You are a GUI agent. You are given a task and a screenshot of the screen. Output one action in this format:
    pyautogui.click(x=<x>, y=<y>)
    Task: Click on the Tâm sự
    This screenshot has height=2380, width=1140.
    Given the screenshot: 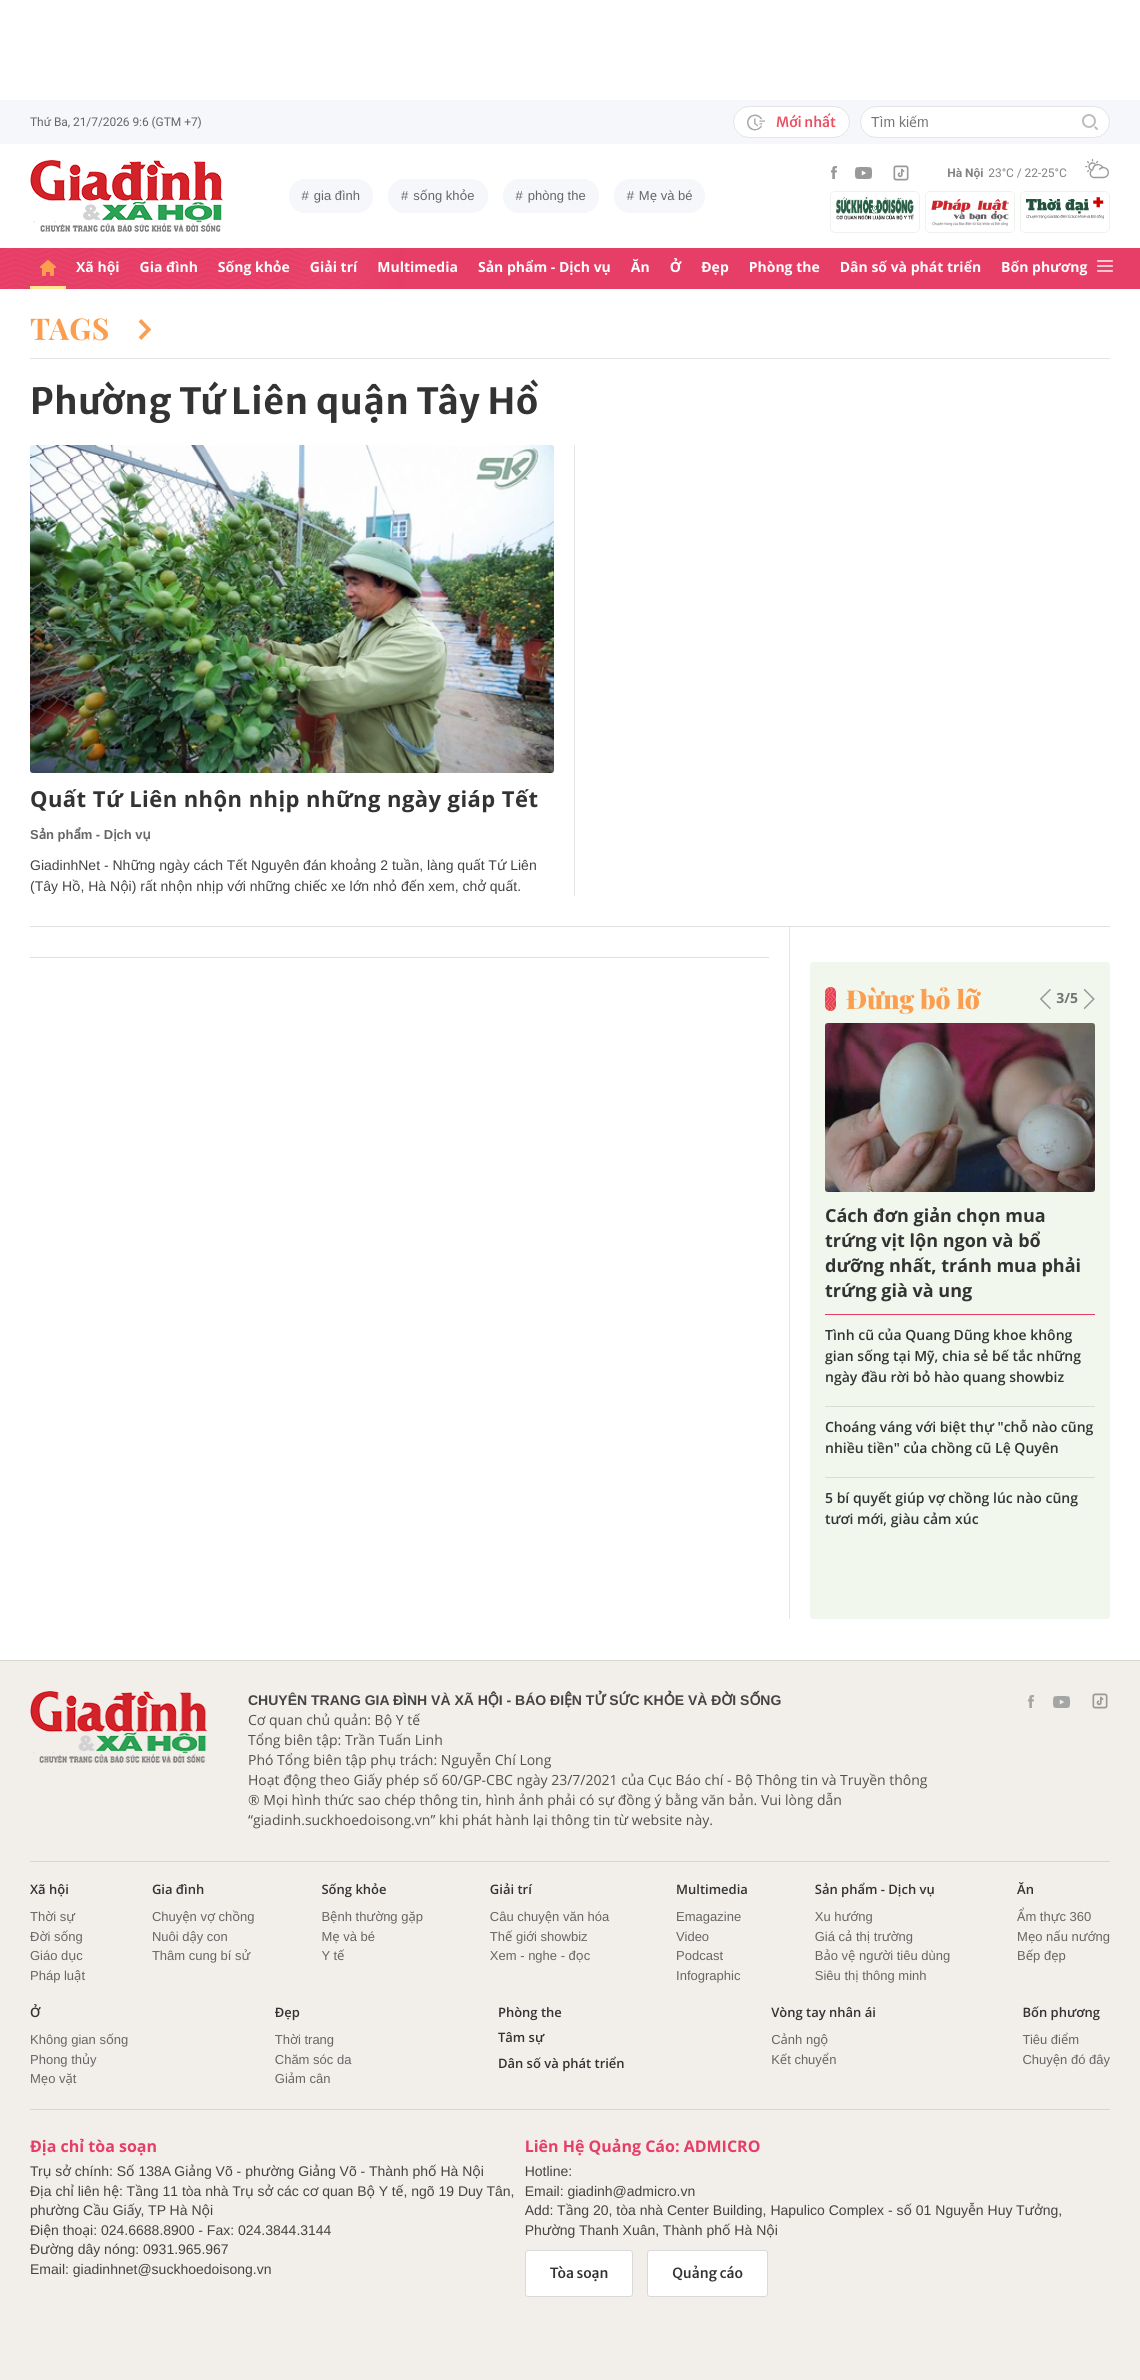 What is the action you would take?
    pyautogui.click(x=521, y=2037)
    